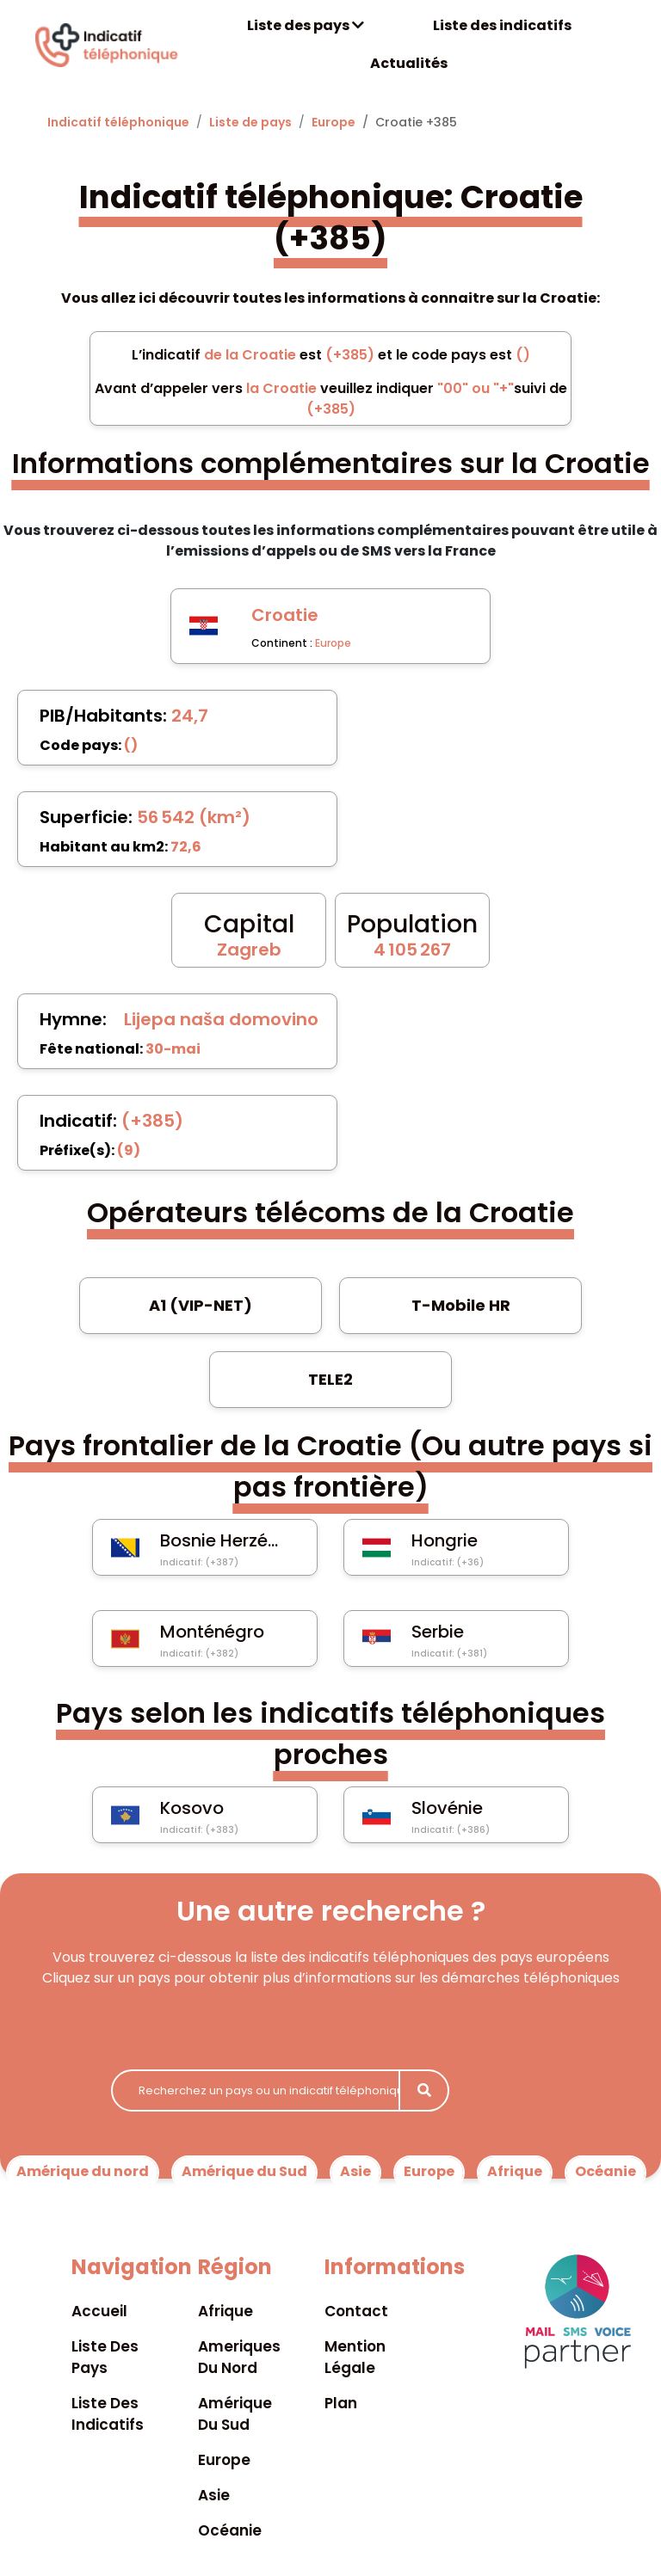 The width and height of the screenshot is (661, 2576). I want to click on Amérique du sud, so click(235, 2414).